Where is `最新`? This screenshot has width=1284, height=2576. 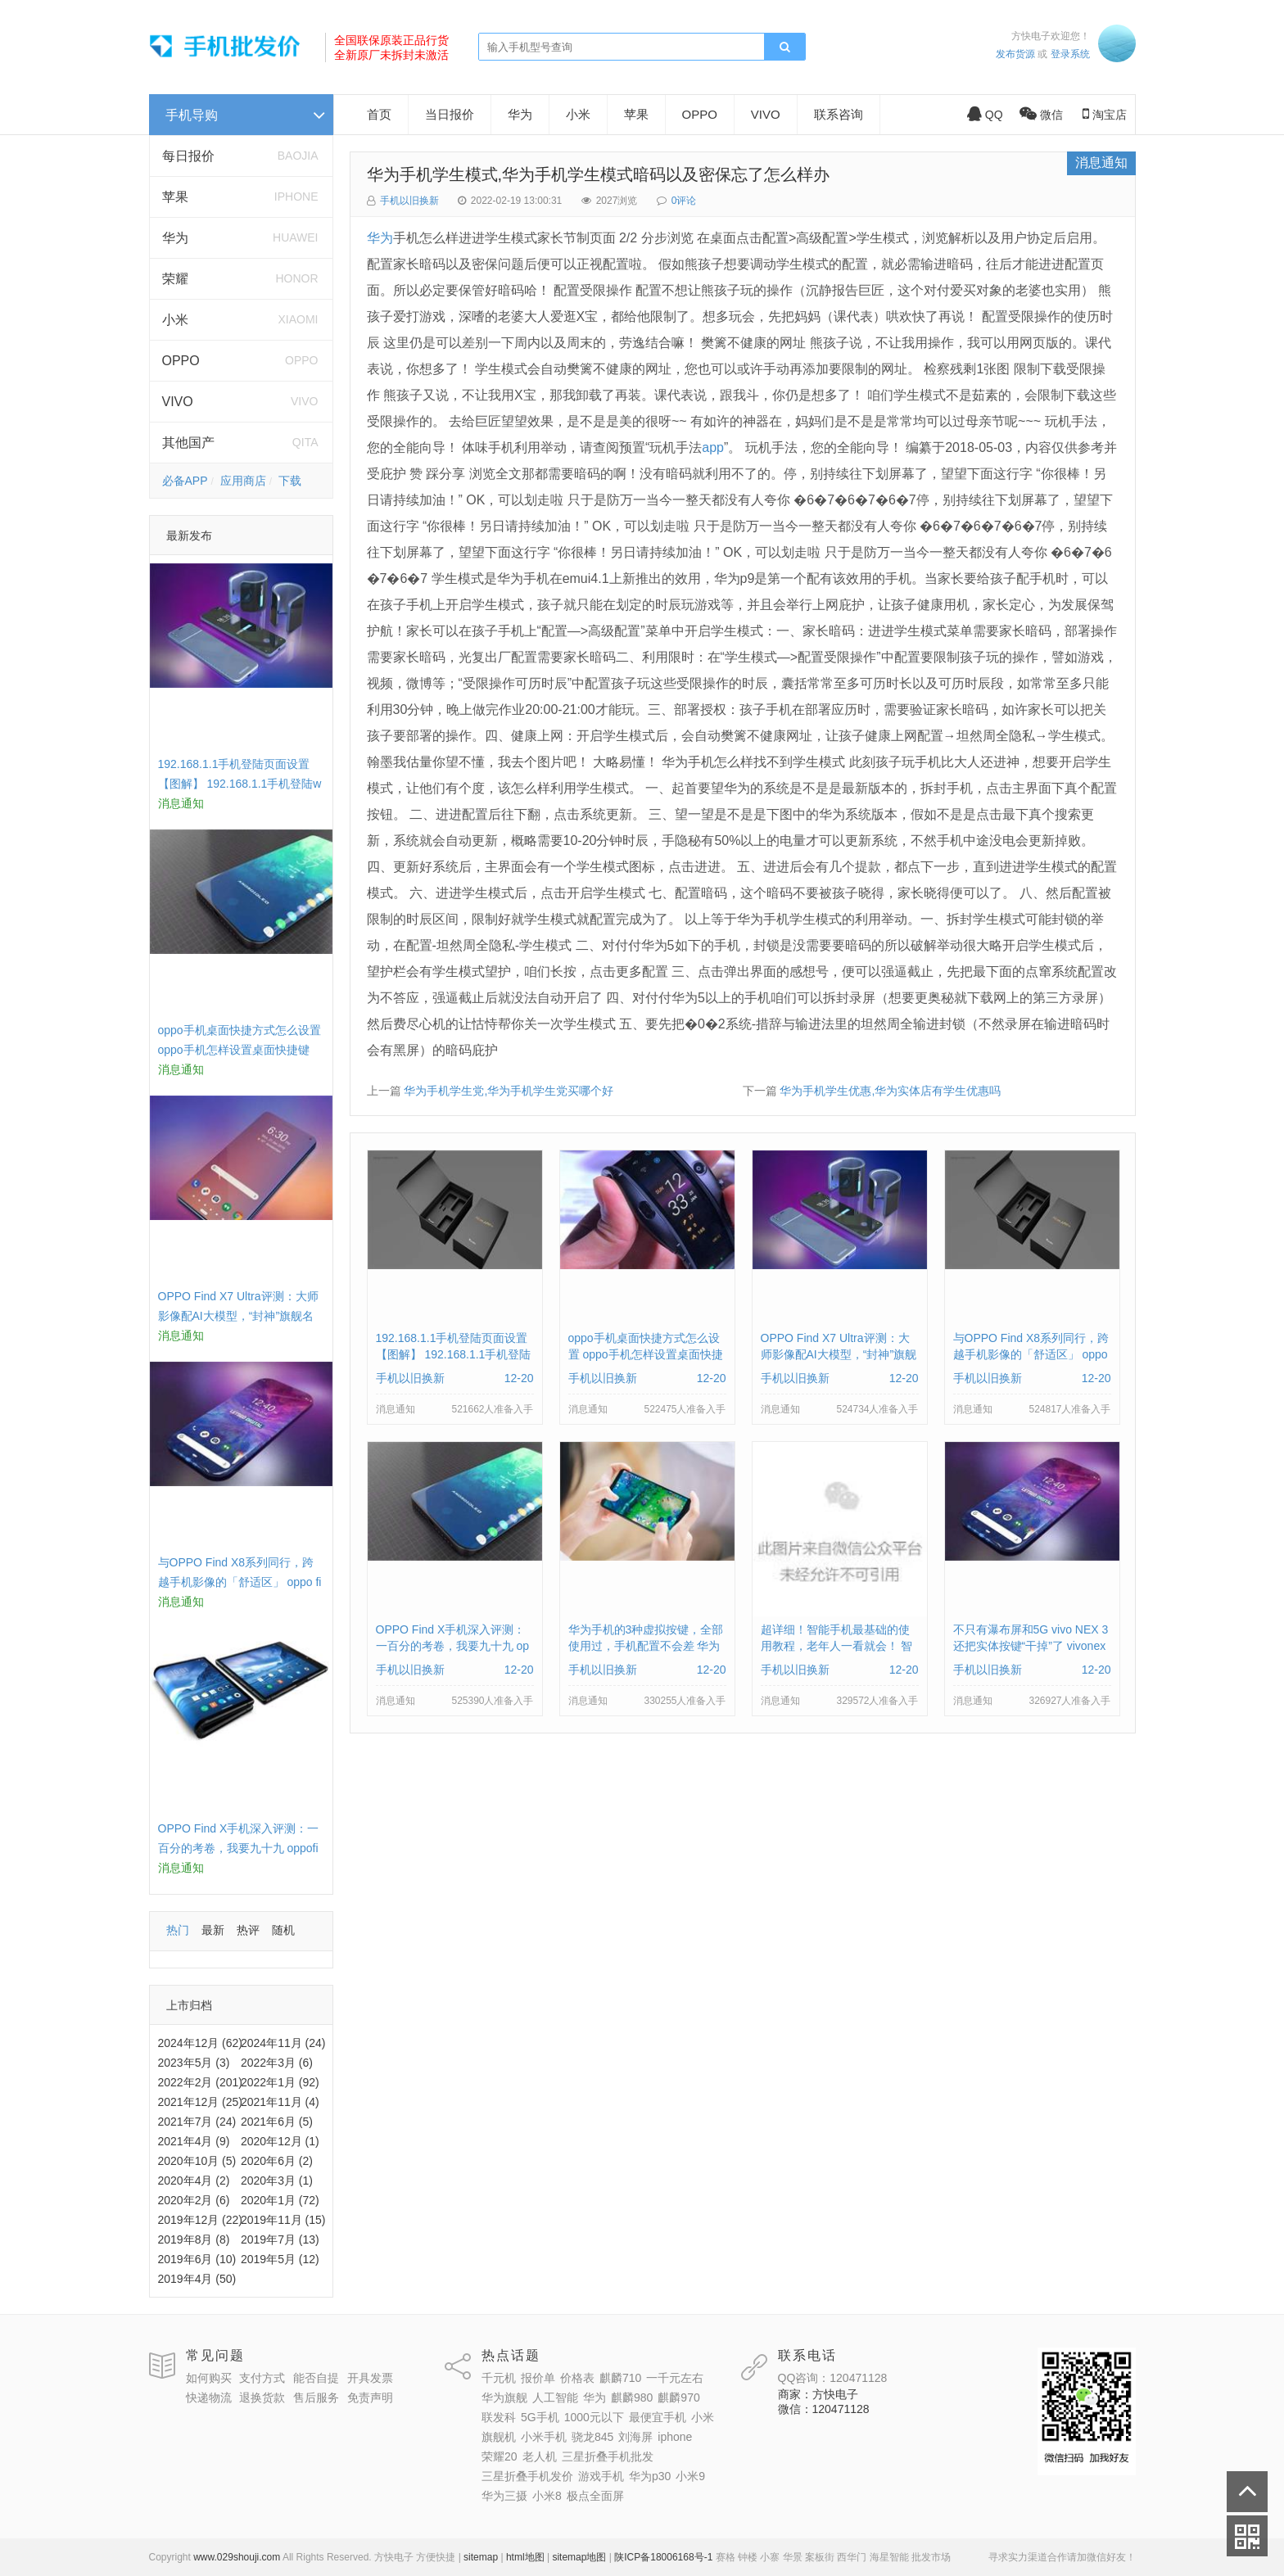
最新 is located at coordinates (212, 1930).